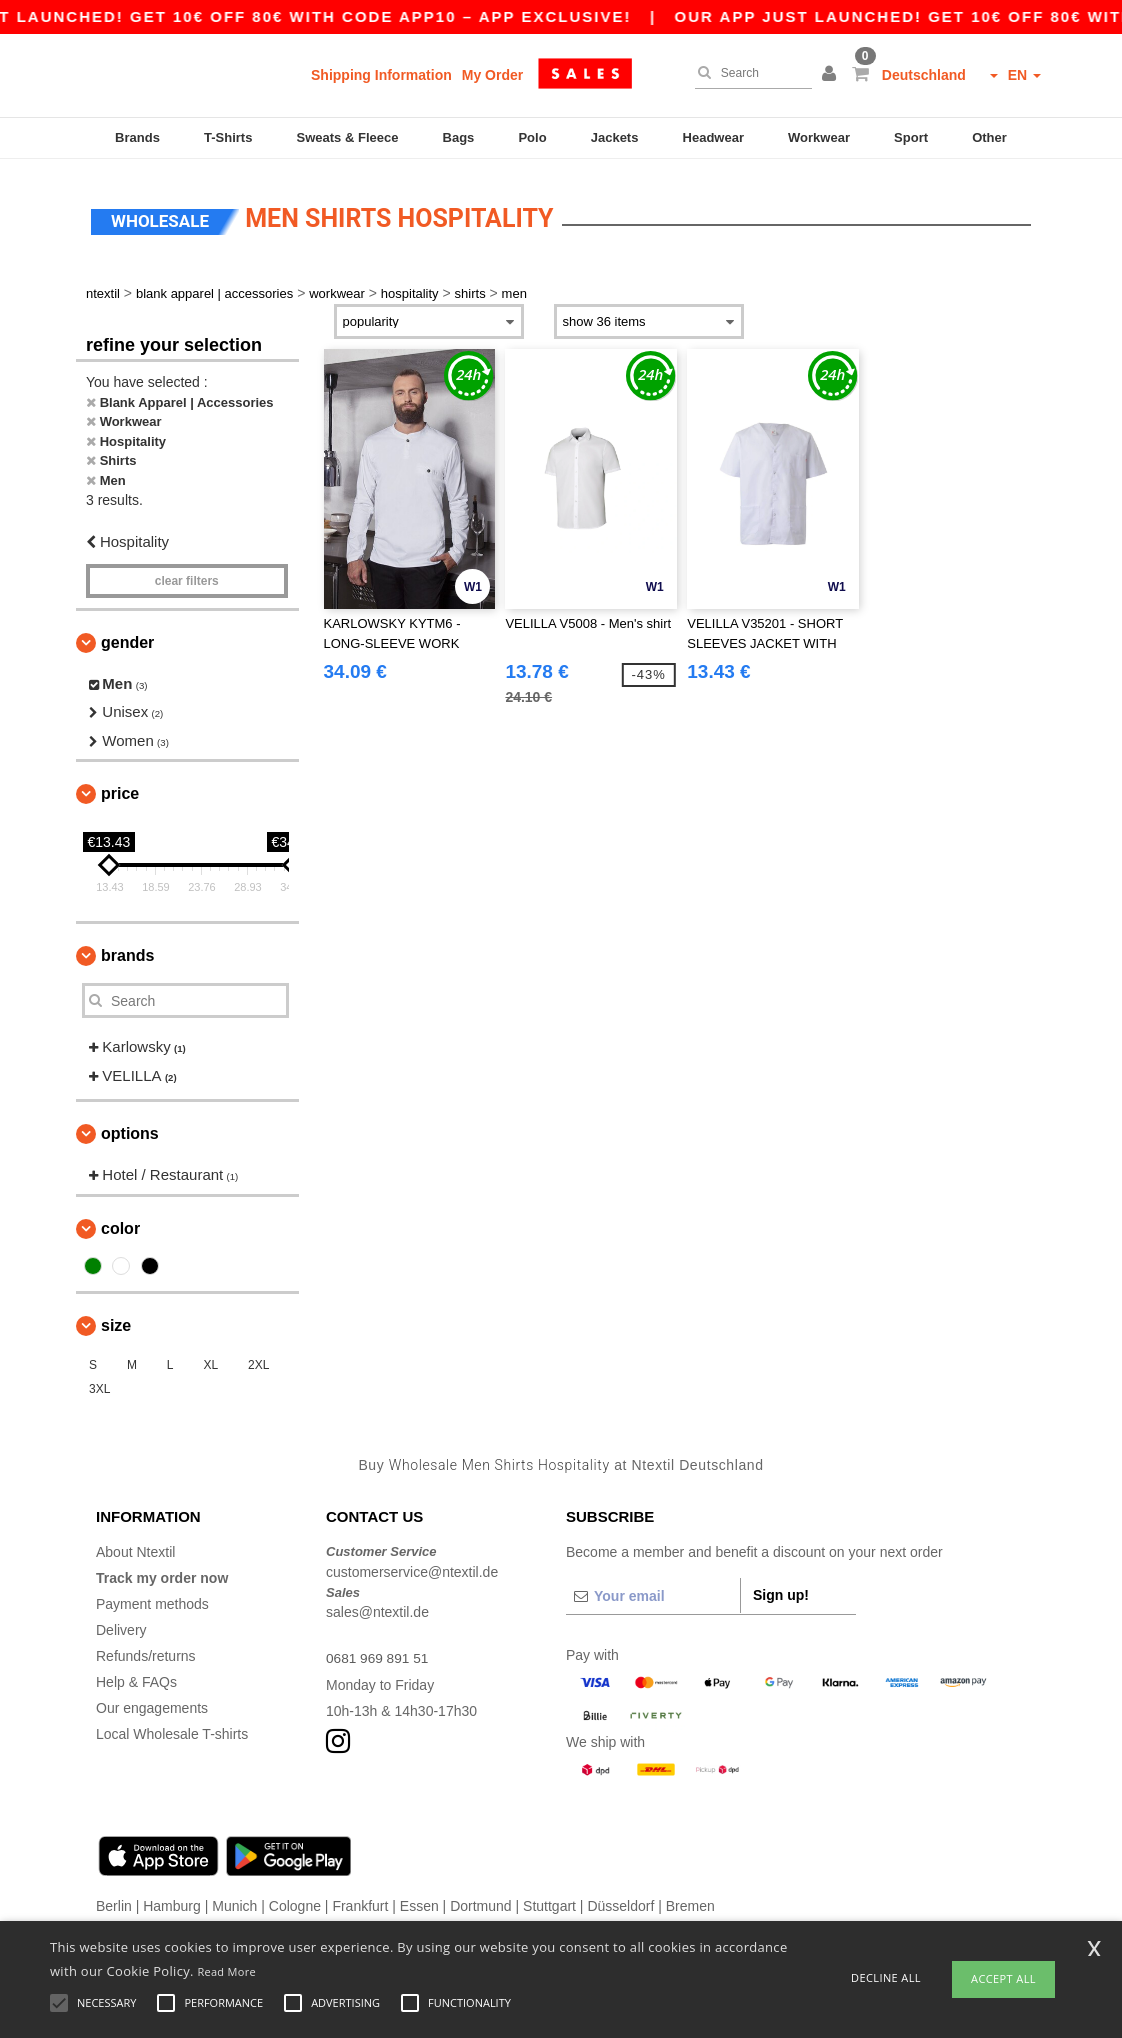 The height and width of the screenshot is (2038, 1122). Describe the element at coordinates (377, 1606) in the screenshot. I see `sales@ntextil.de` at that location.